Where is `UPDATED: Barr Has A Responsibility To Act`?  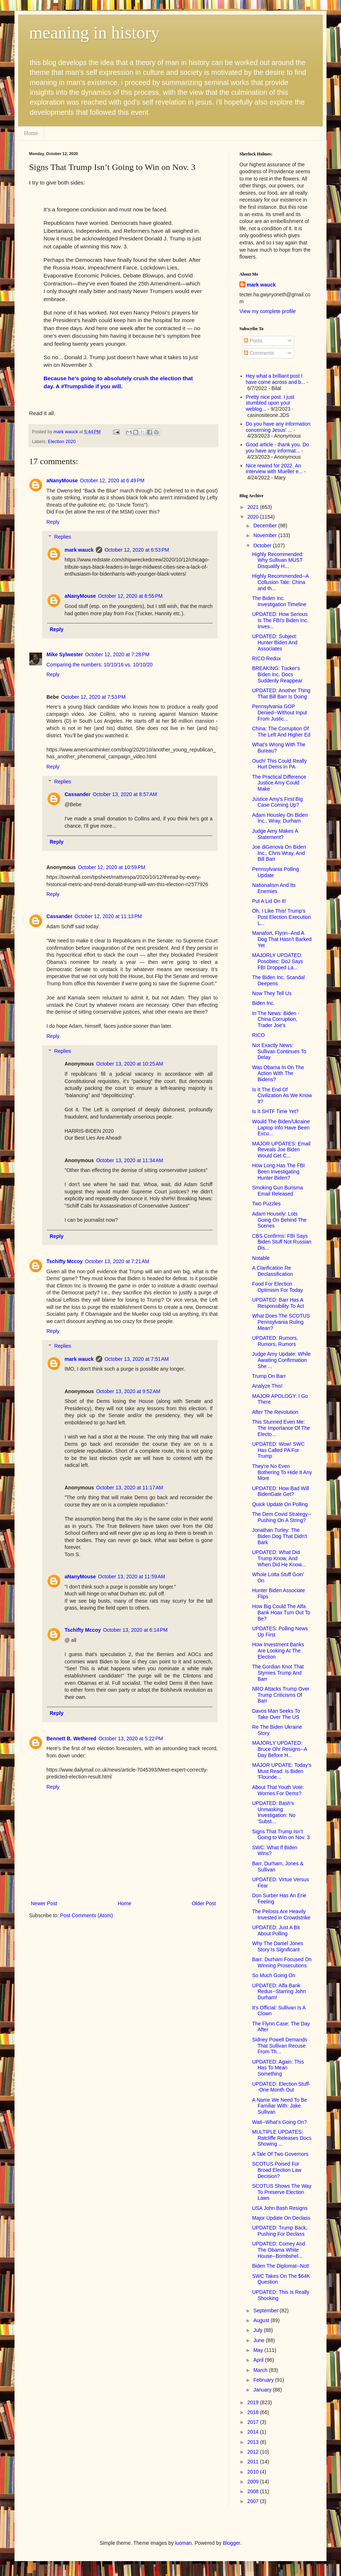
UPDATED: Barr Has A Responsibility To Act is located at coordinates (278, 1303).